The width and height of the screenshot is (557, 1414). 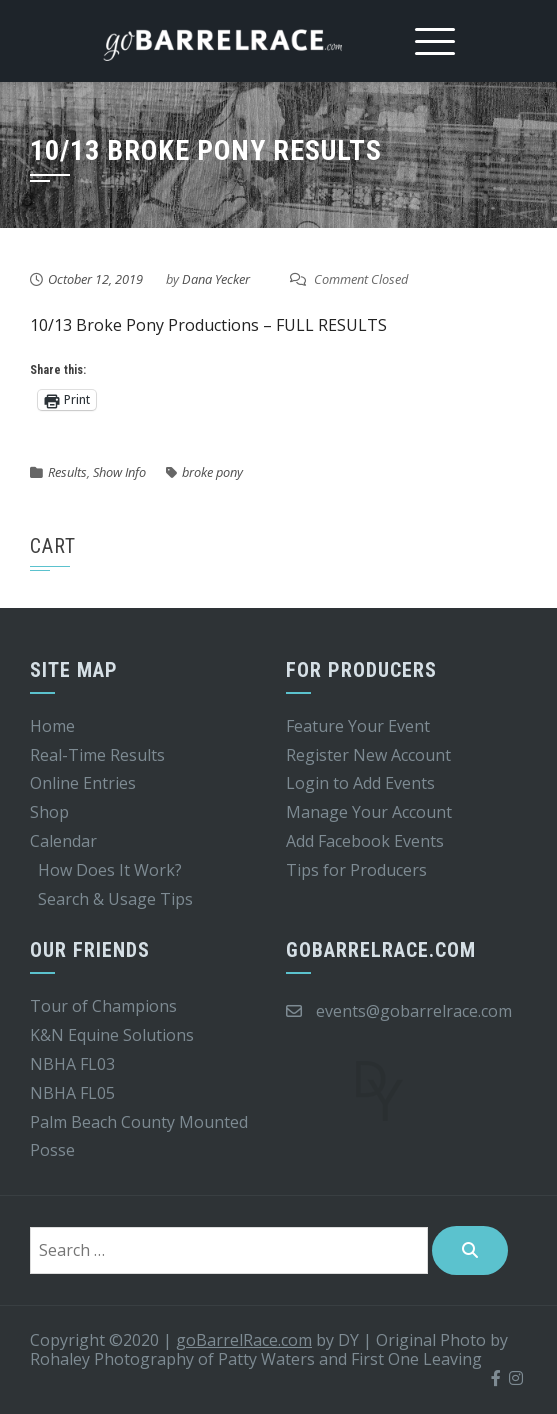 What do you see at coordinates (63, 841) in the screenshot?
I see `Calendar` at bounding box center [63, 841].